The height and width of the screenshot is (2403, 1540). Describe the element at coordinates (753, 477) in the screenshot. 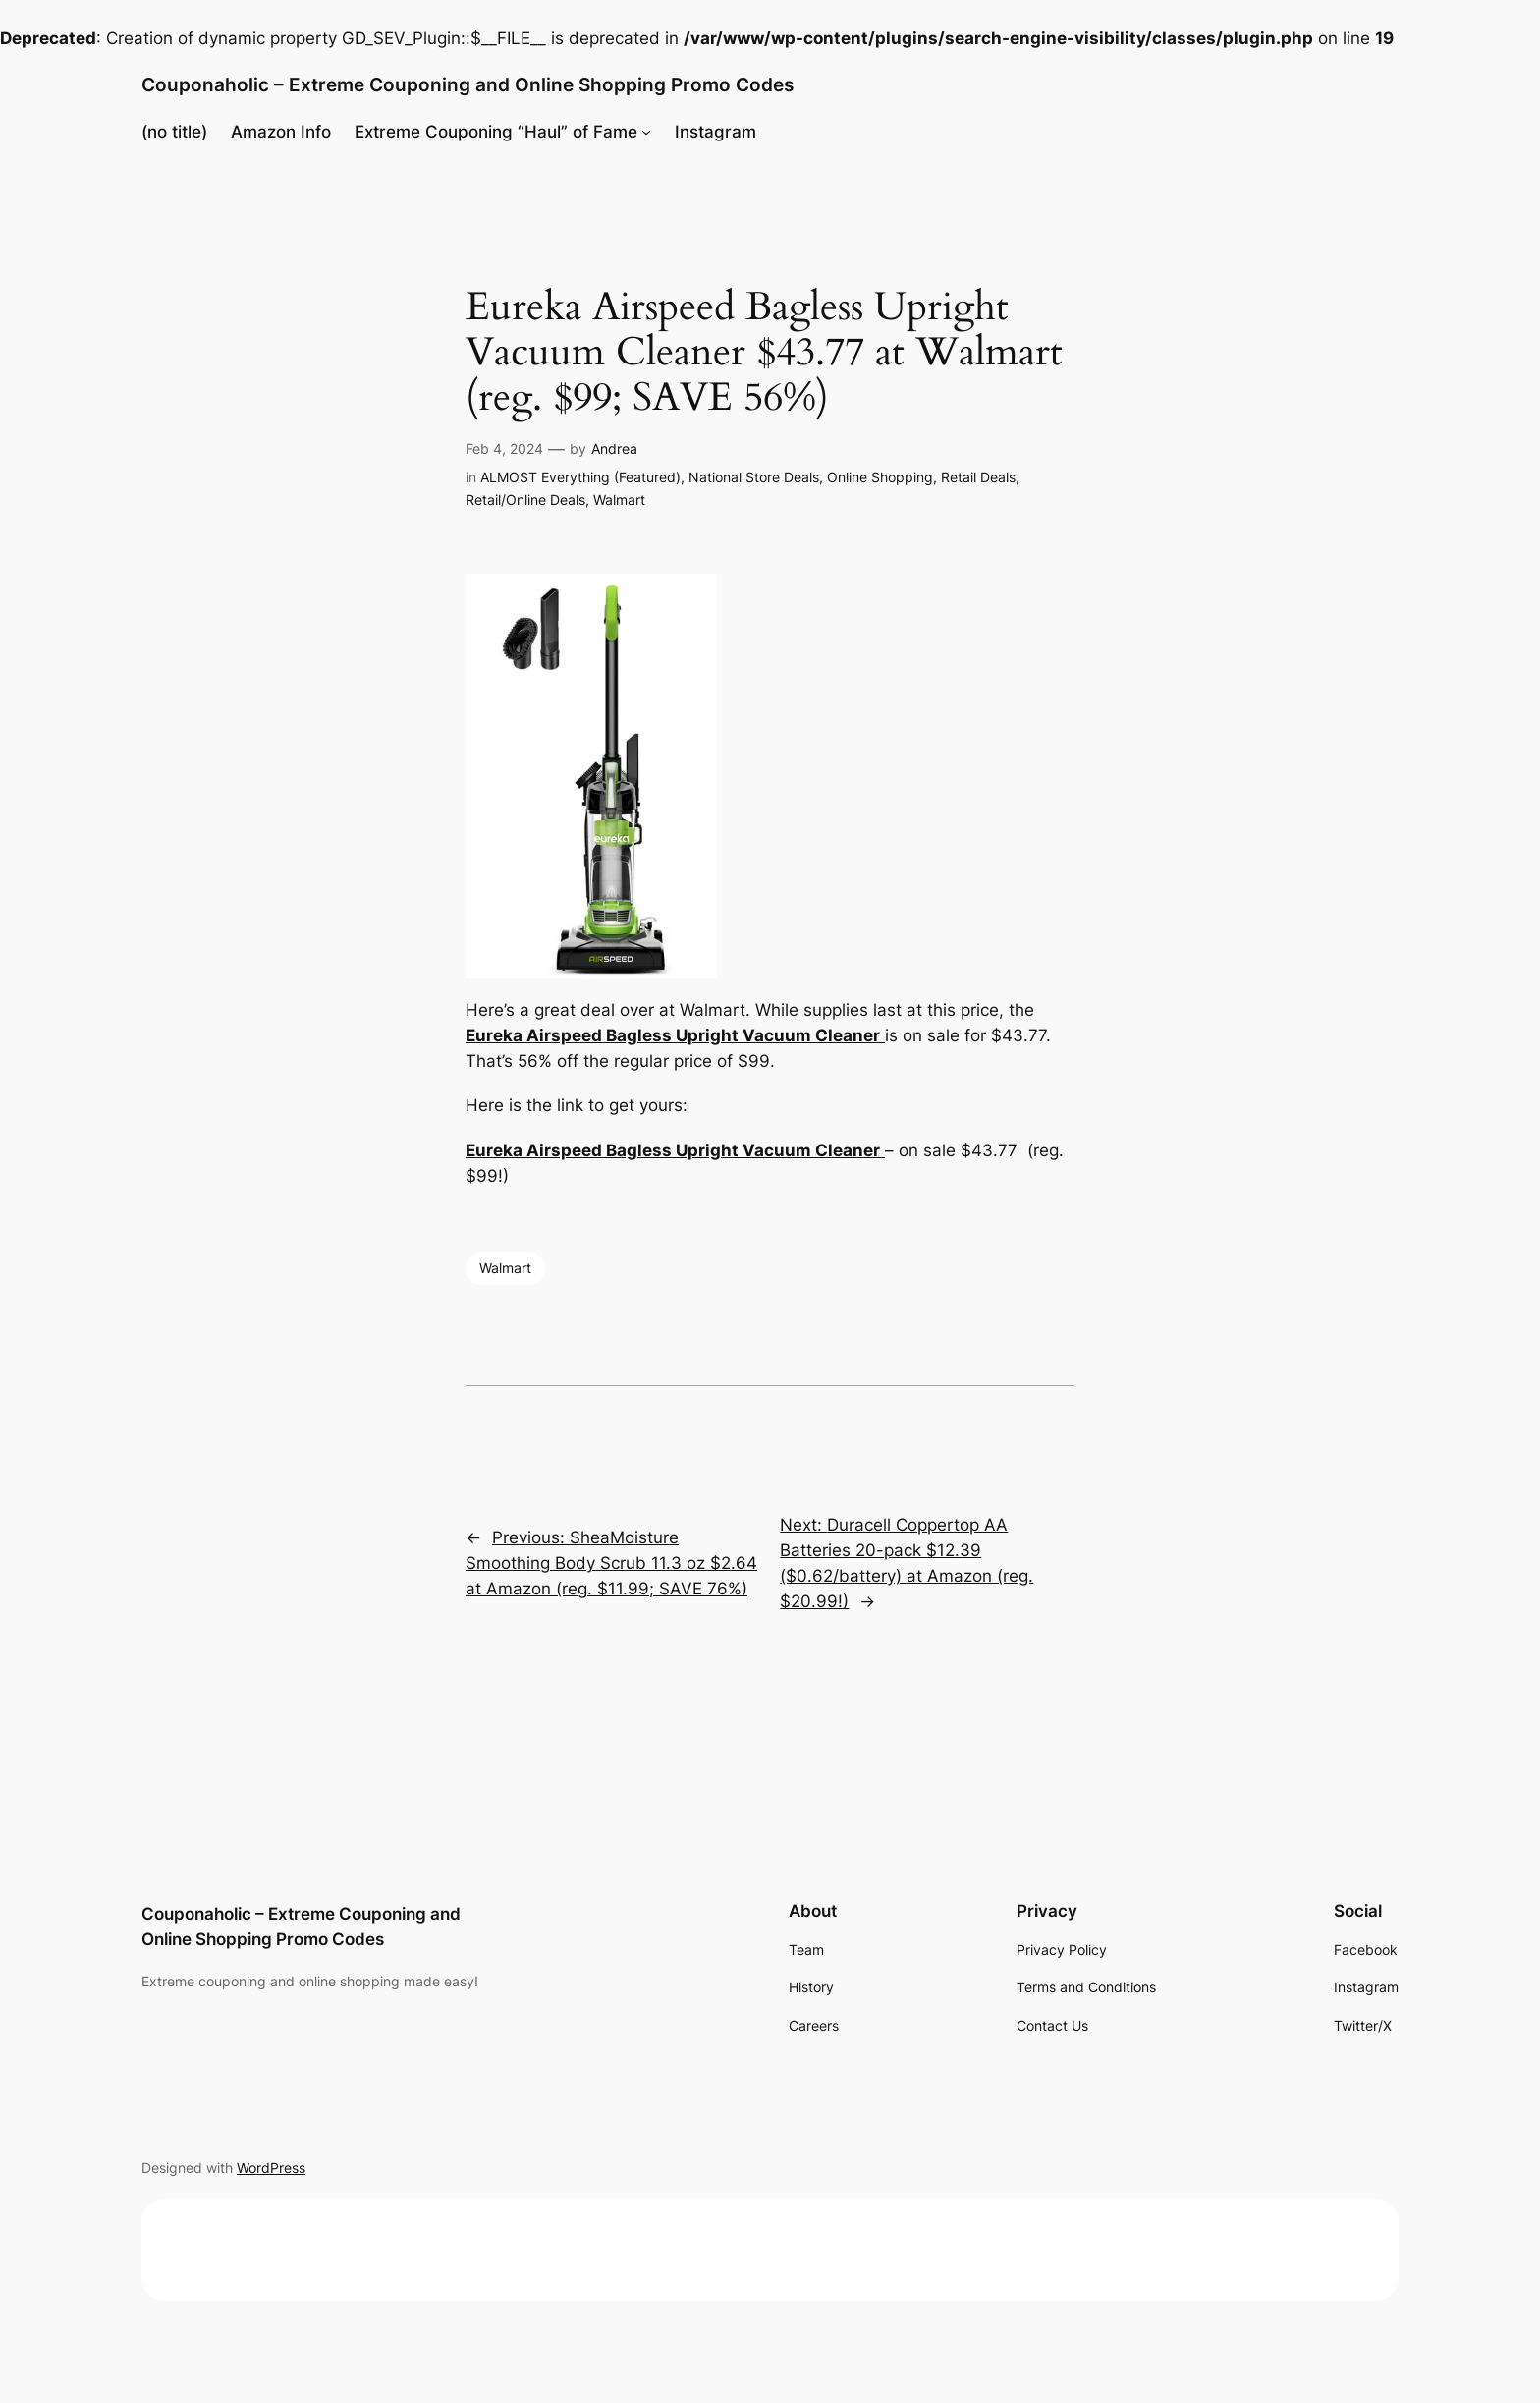

I see `National Store Deals` at that location.